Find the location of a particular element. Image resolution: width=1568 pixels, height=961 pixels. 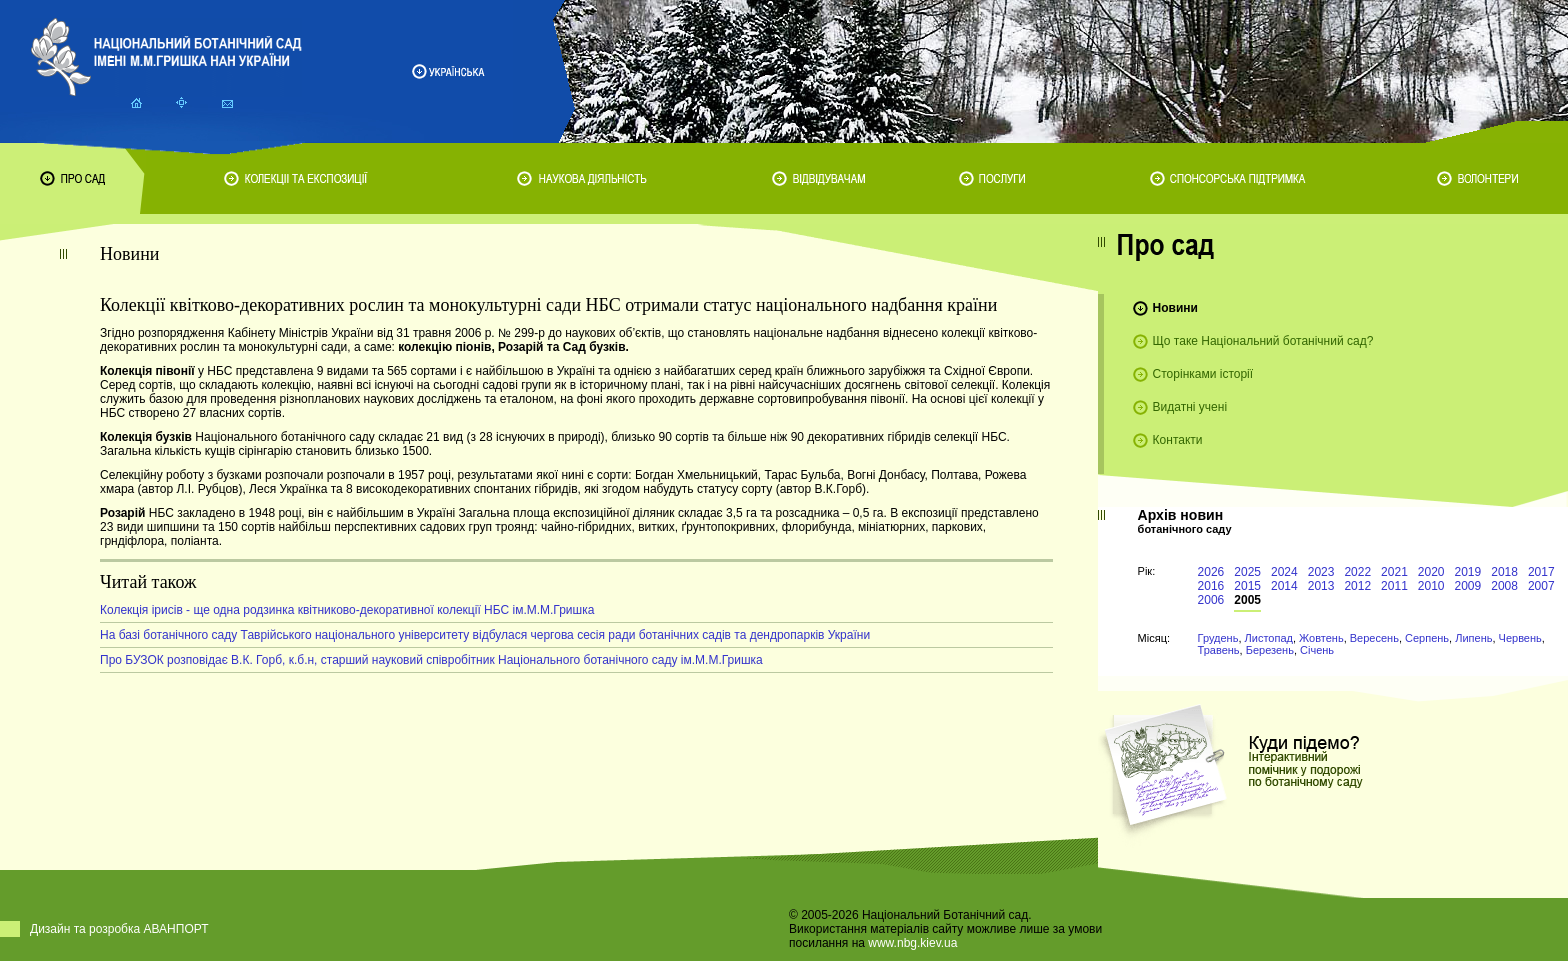

2020 is located at coordinates (1431, 572).